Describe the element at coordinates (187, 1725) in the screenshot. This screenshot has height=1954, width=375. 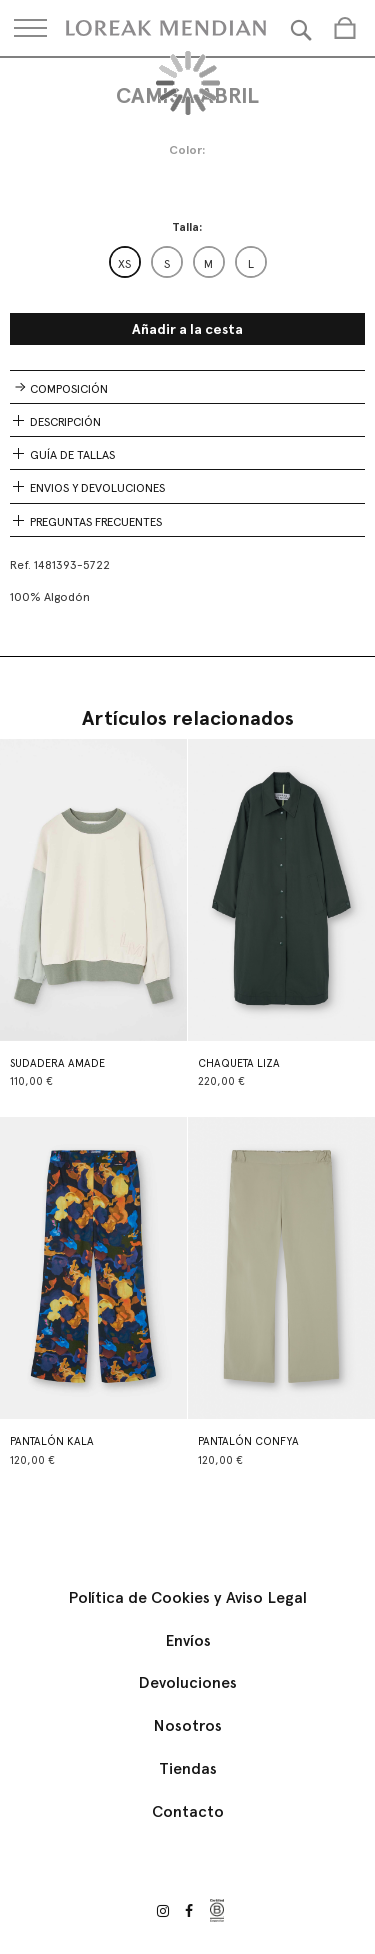
I see `Nosotros` at that location.